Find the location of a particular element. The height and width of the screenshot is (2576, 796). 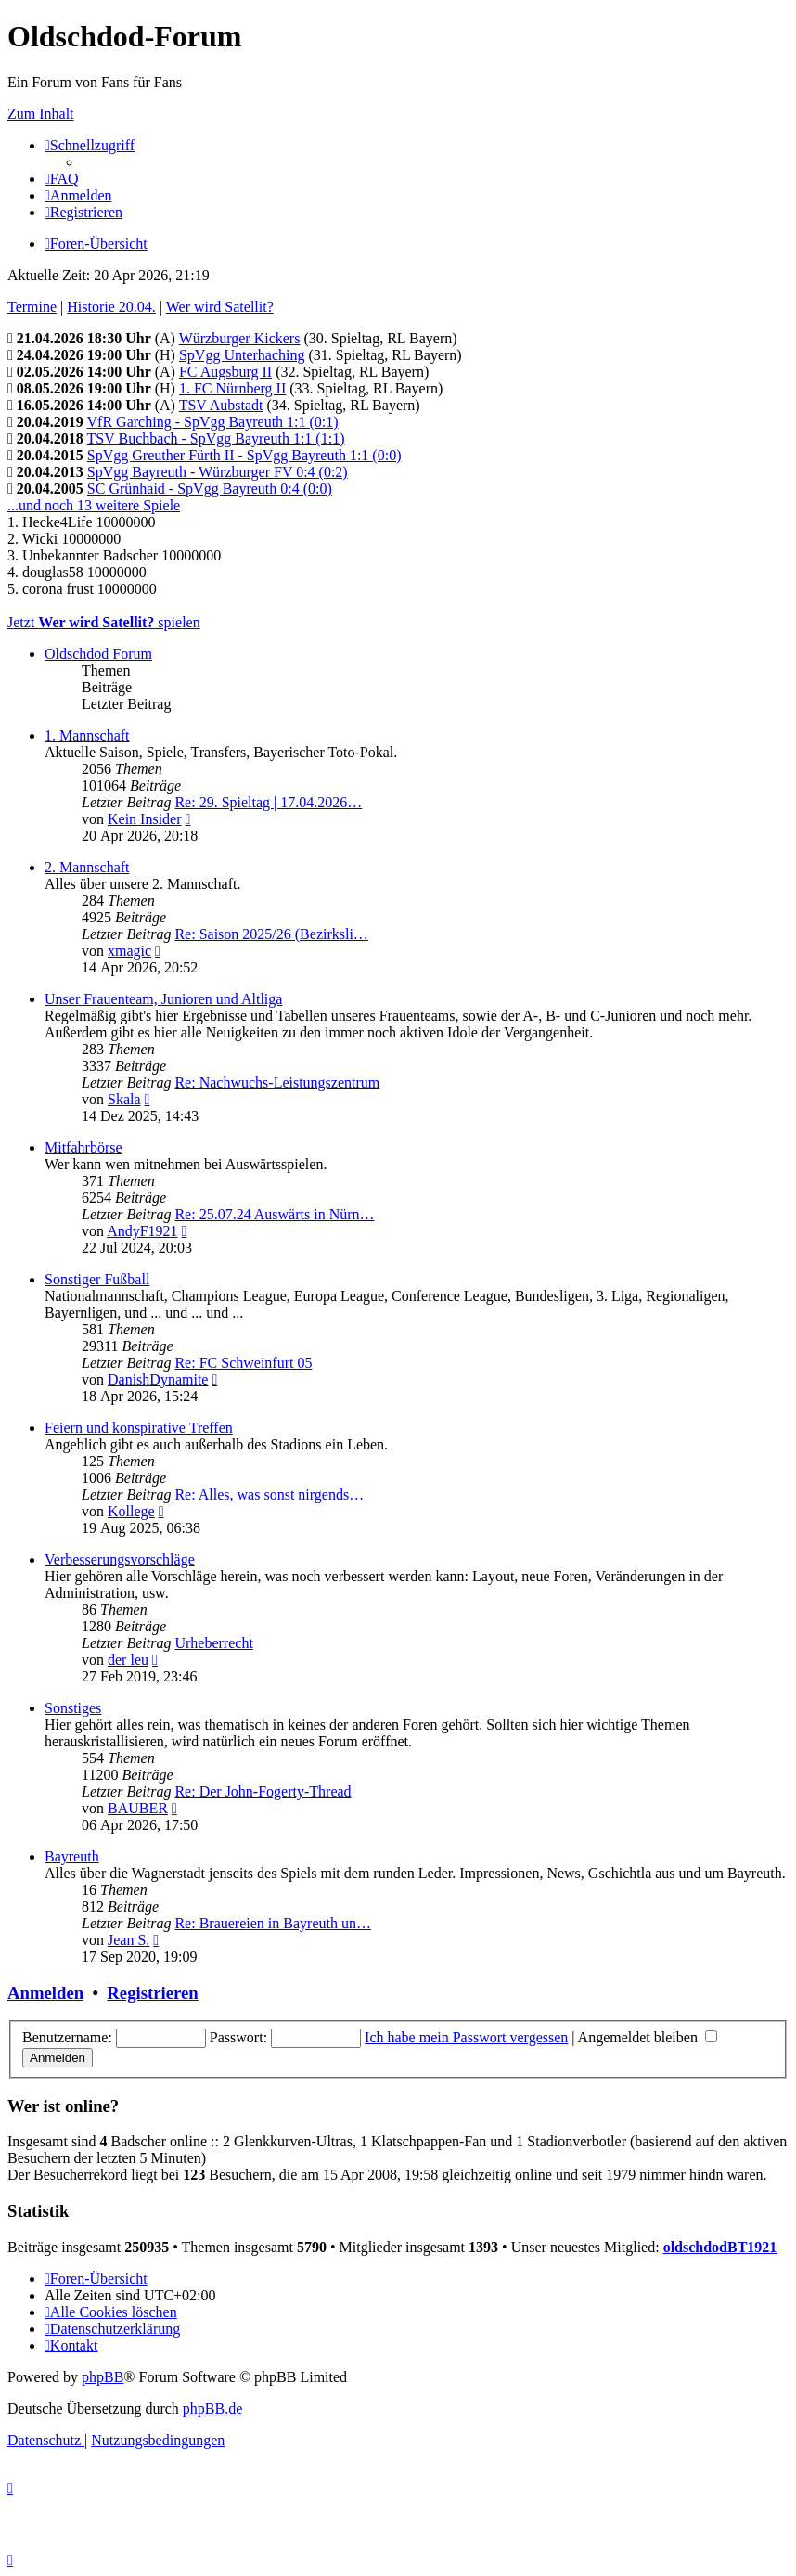

...und noch 13 weitere Spiele is located at coordinates (93, 505).